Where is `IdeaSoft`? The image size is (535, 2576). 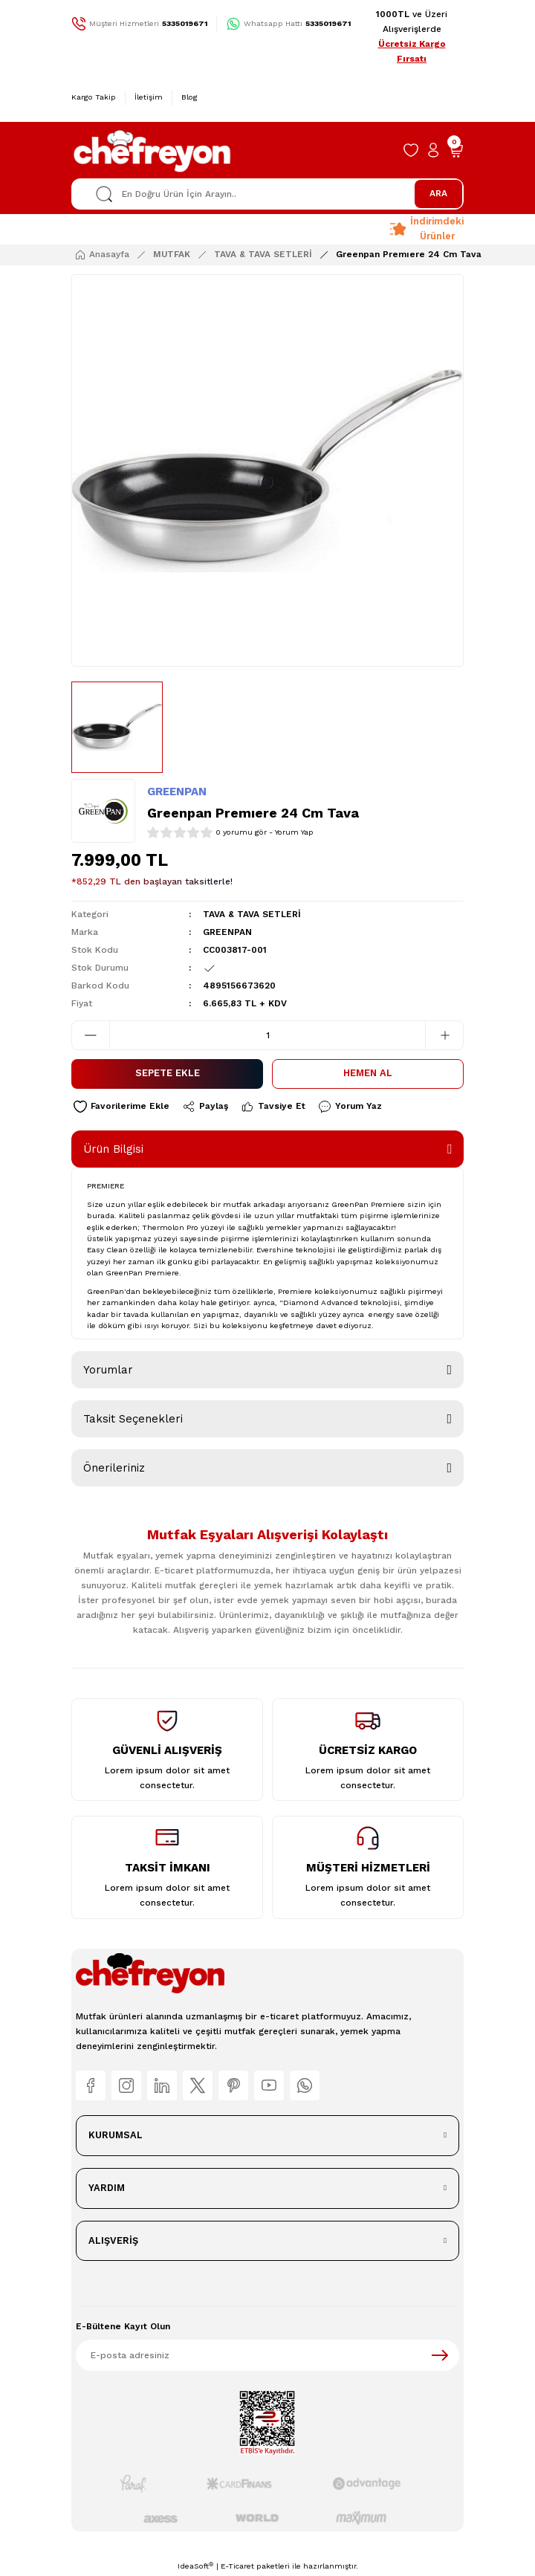 IdeaSoft is located at coordinates (195, 2566).